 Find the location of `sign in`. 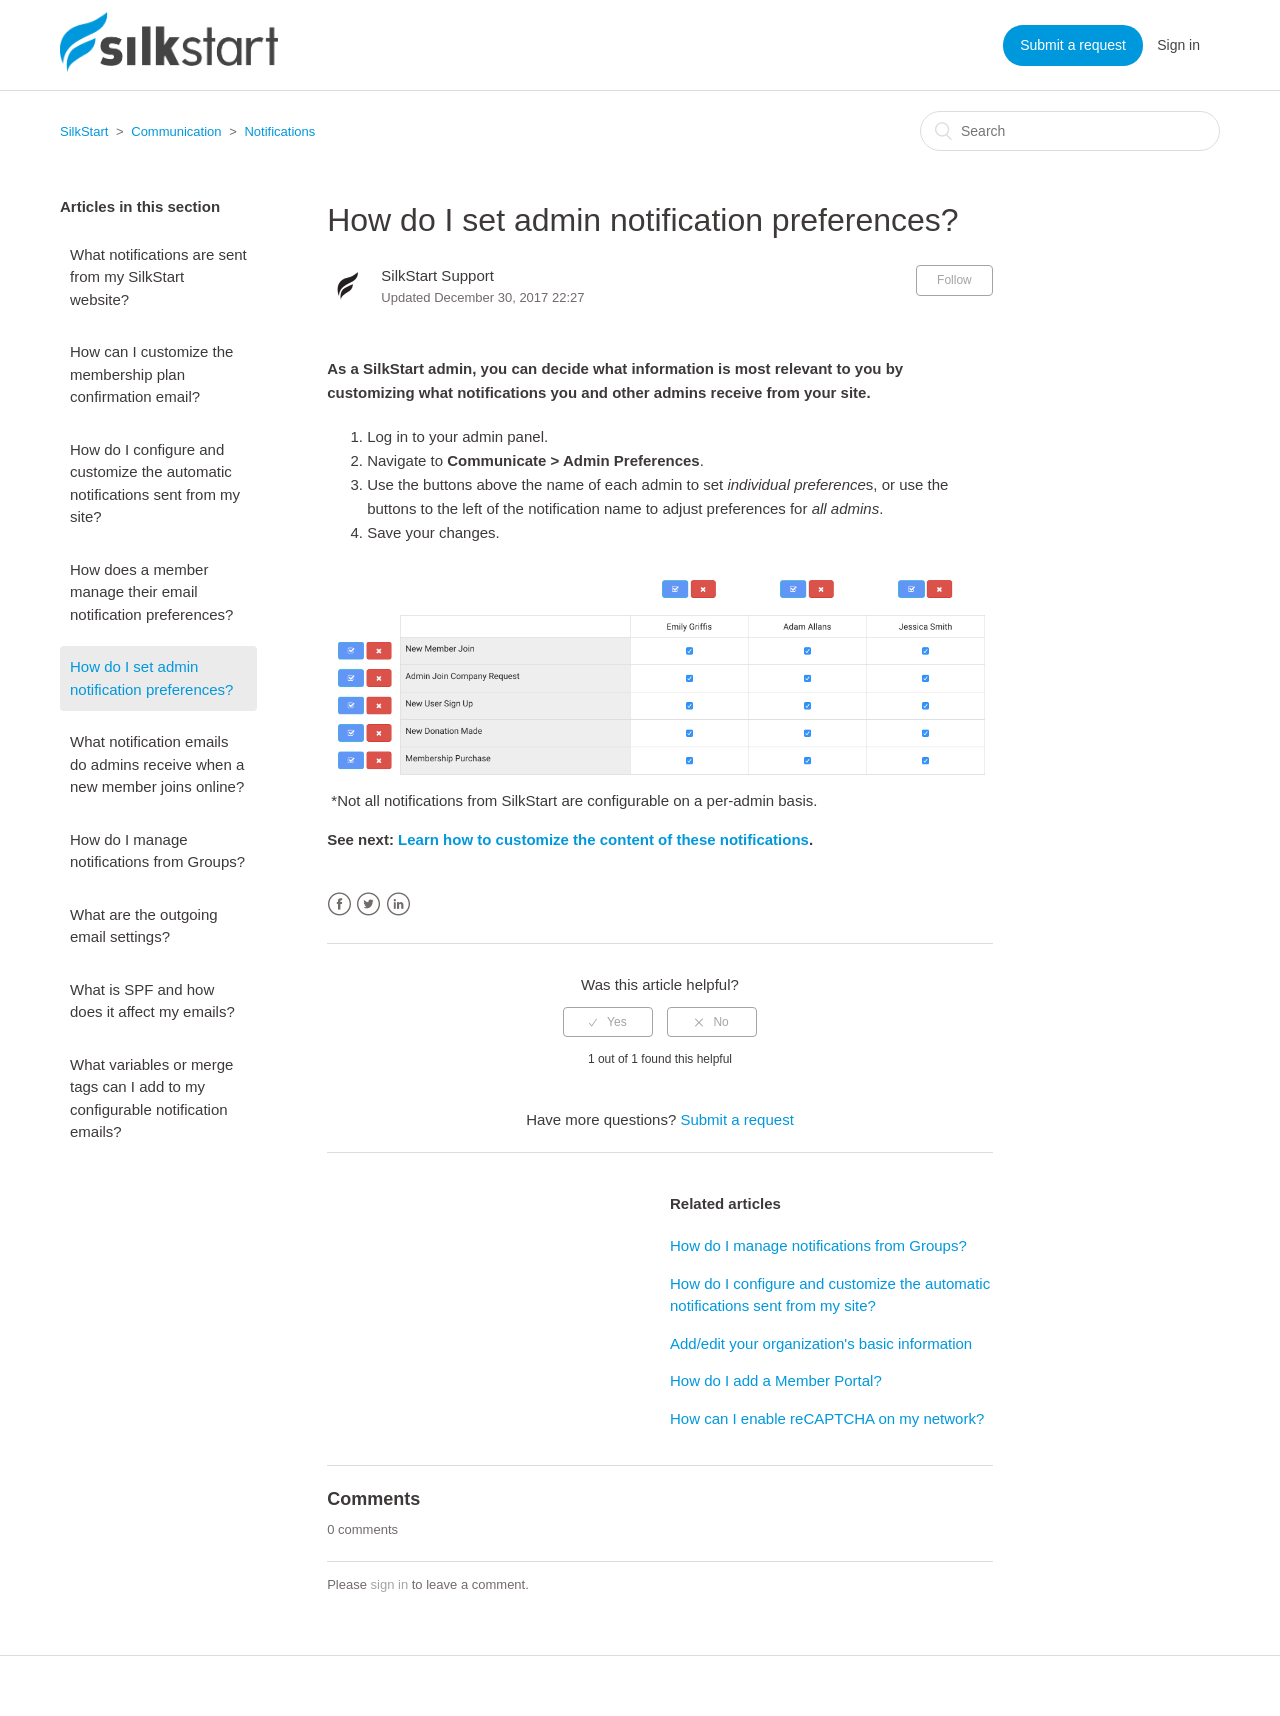

sign in is located at coordinates (390, 1584).